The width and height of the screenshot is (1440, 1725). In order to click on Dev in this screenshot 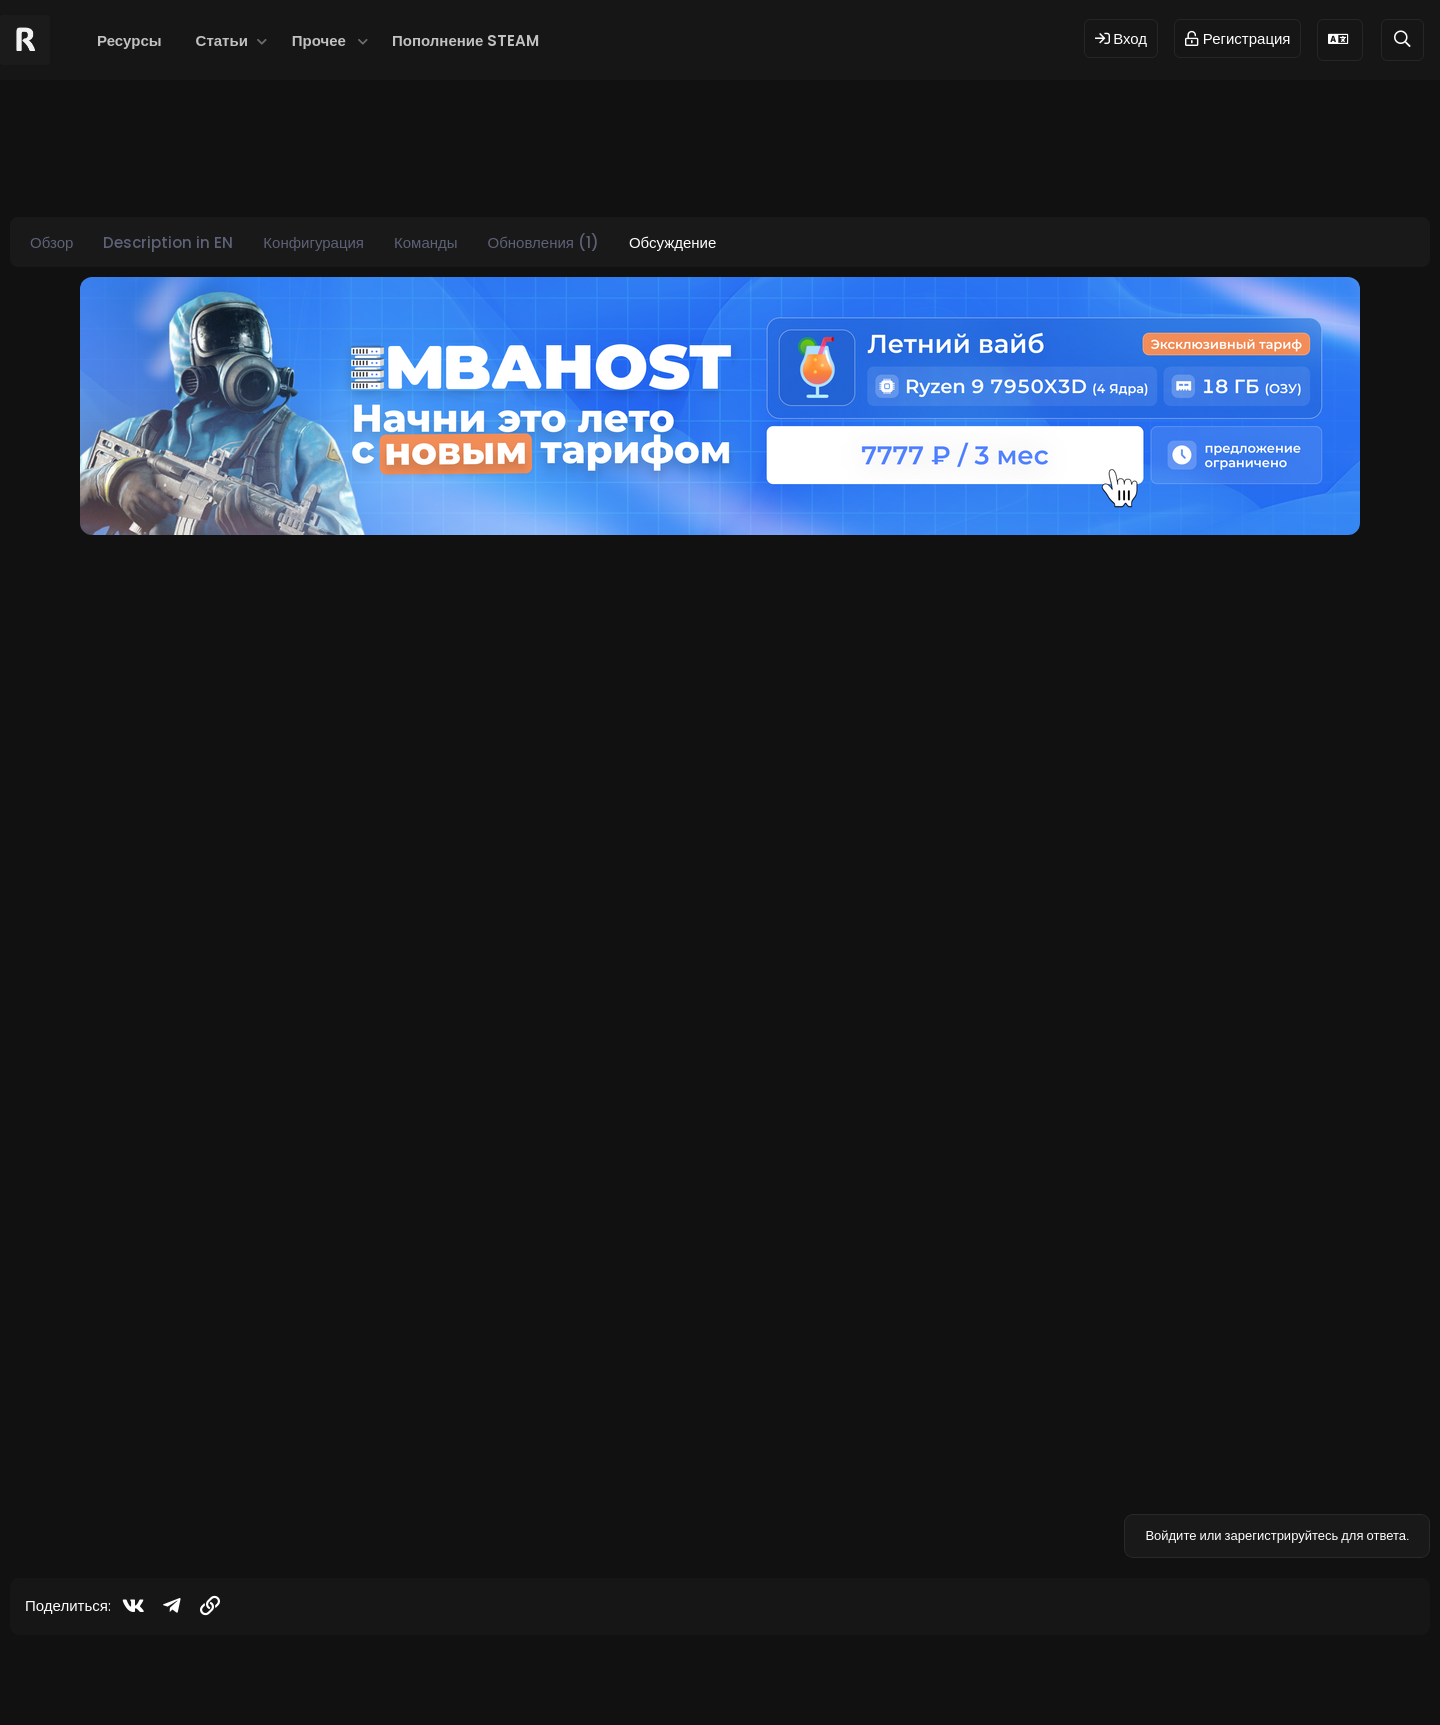, I will do `click(787, 1677)`.